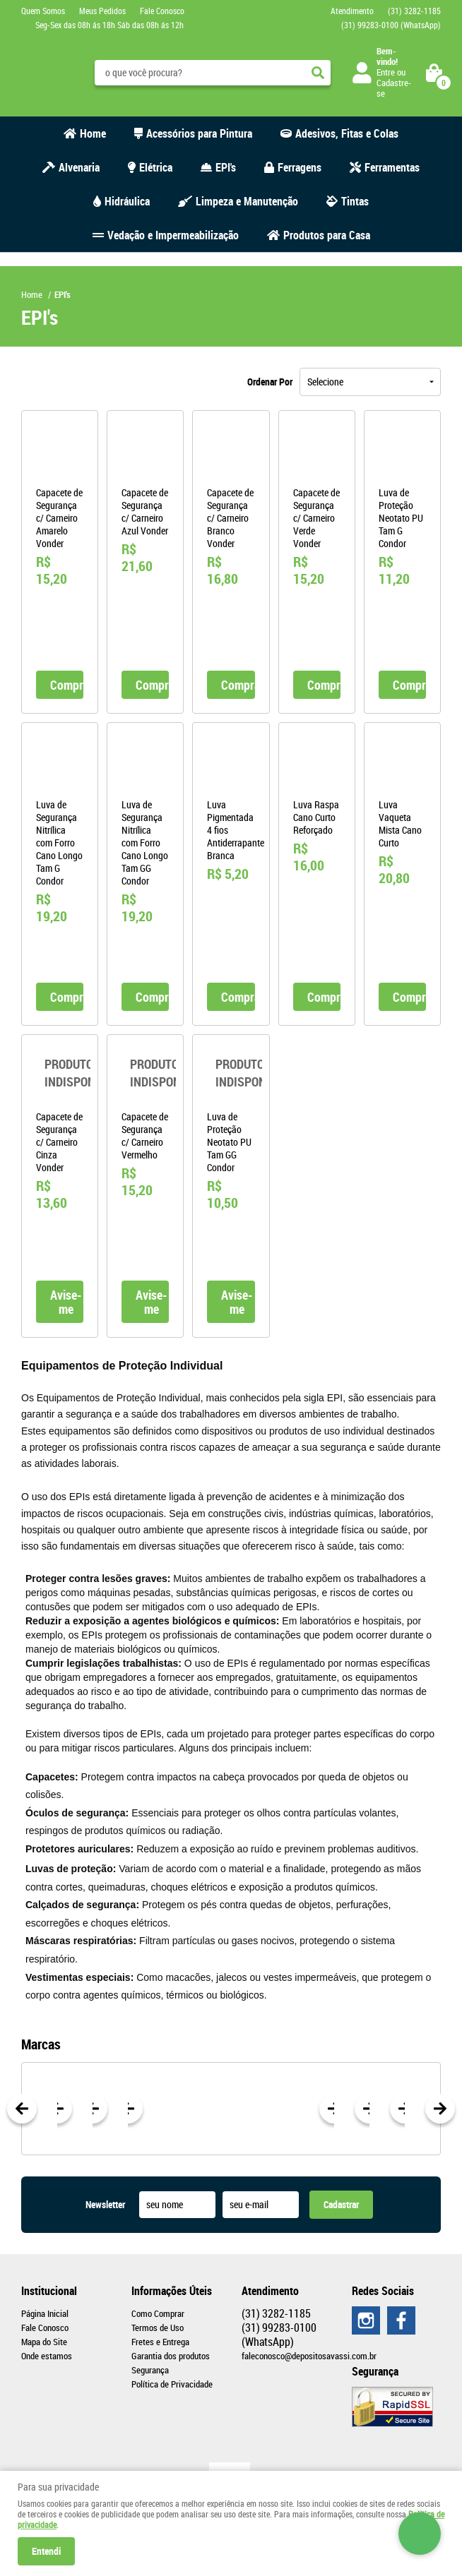 This screenshot has width=462, height=2576. Describe the element at coordinates (102, 10) in the screenshot. I see `Meus Pedidos` at that location.